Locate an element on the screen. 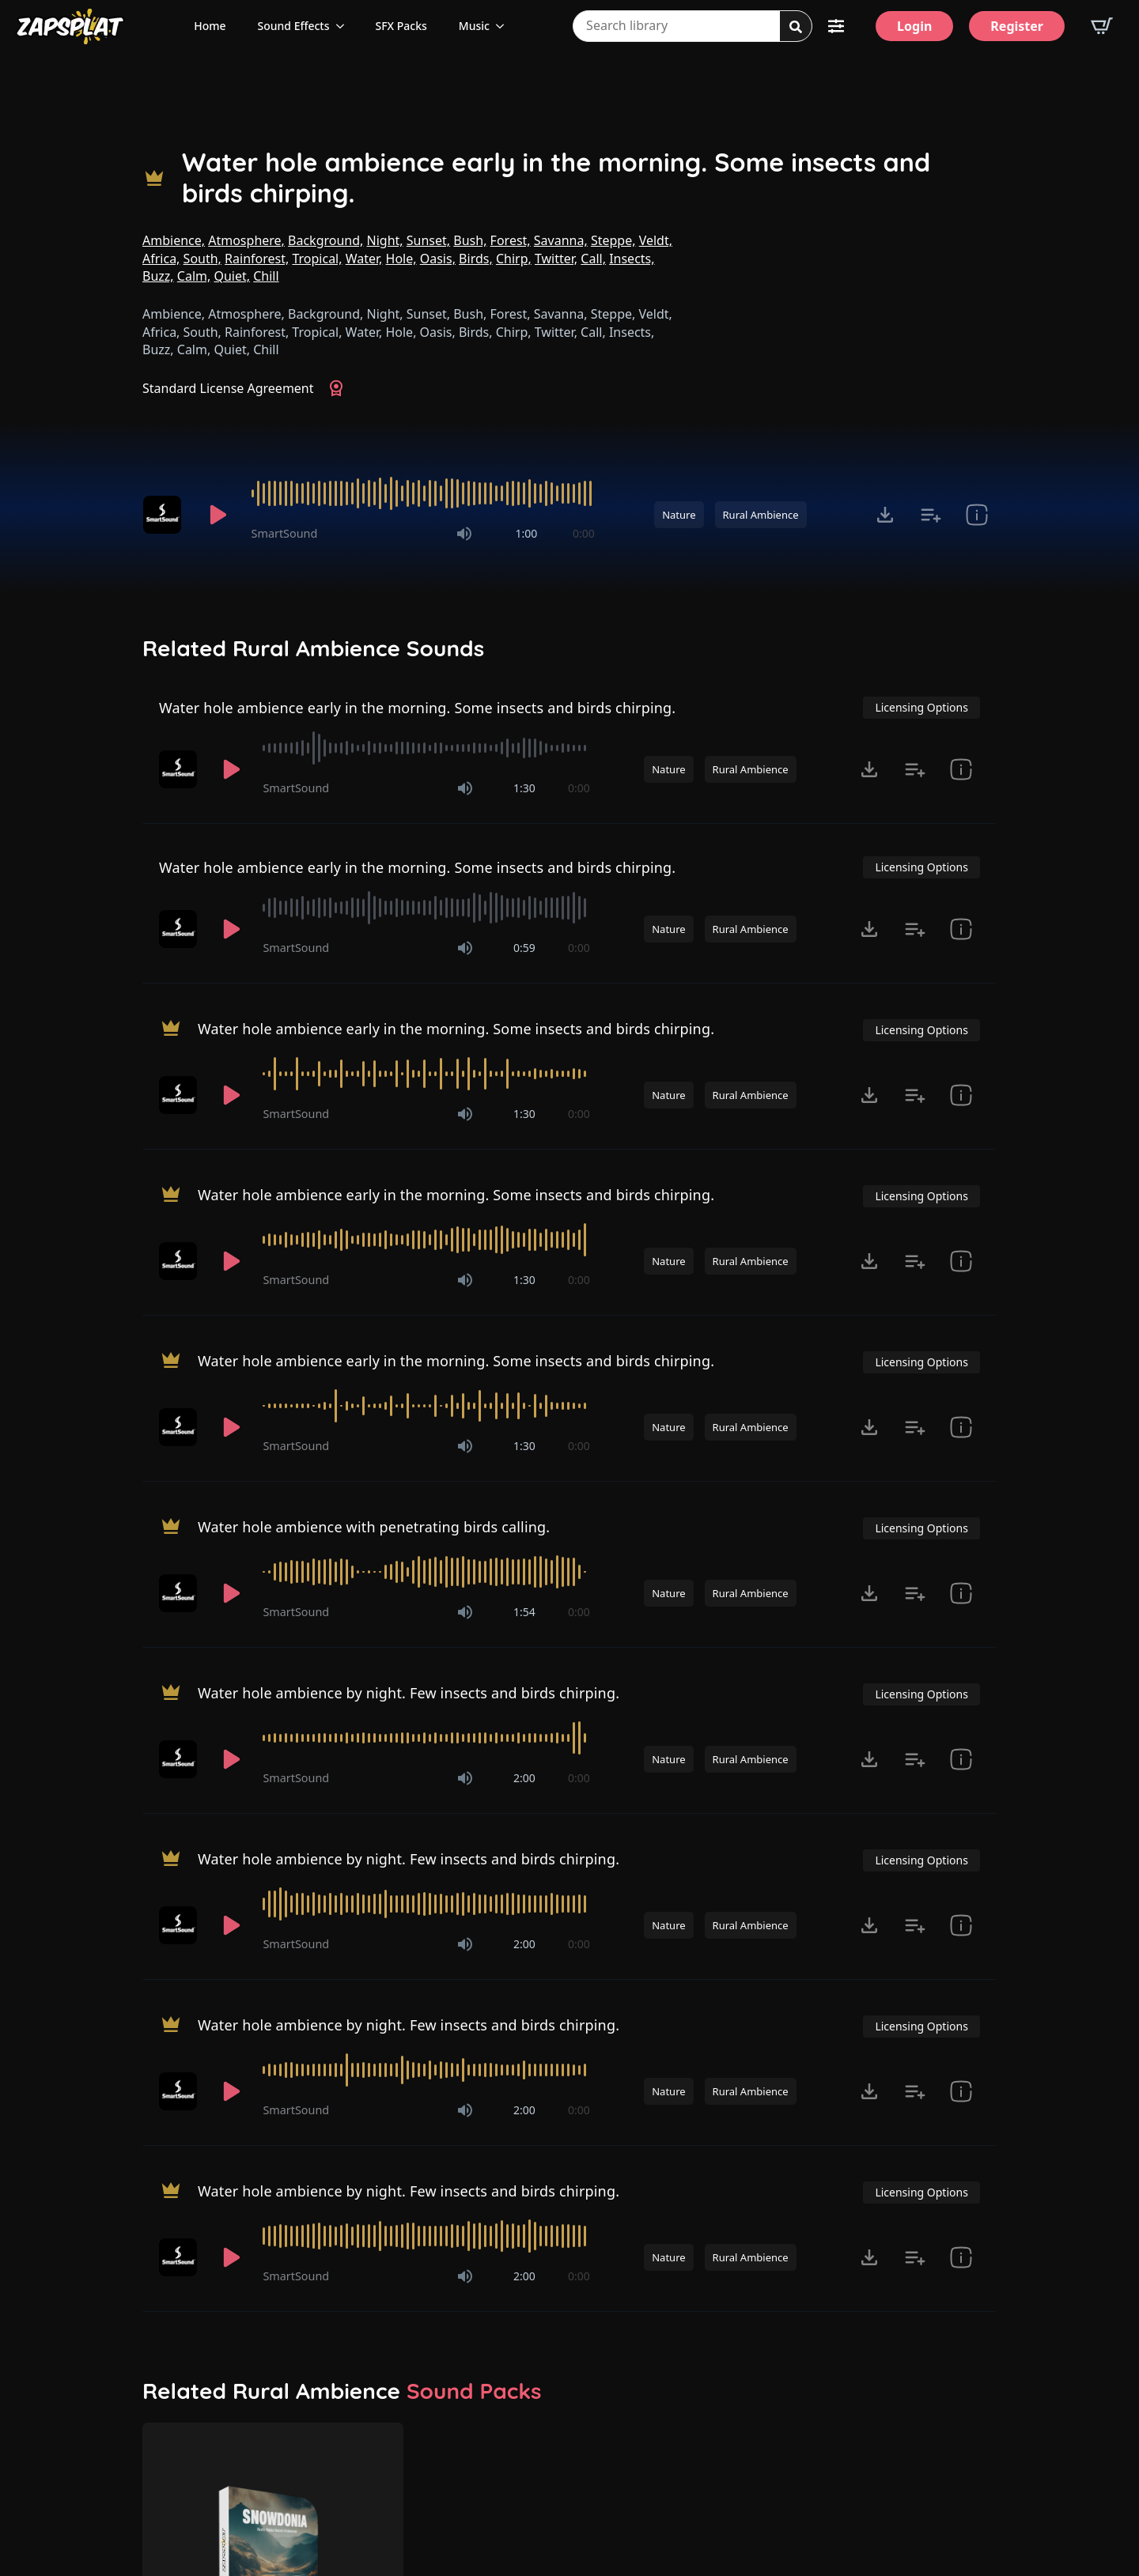 The height and width of the screenshot is (2576, 1139). Standard License Agreement [View Standard License Agreement] is located at coordinates (228, 388).